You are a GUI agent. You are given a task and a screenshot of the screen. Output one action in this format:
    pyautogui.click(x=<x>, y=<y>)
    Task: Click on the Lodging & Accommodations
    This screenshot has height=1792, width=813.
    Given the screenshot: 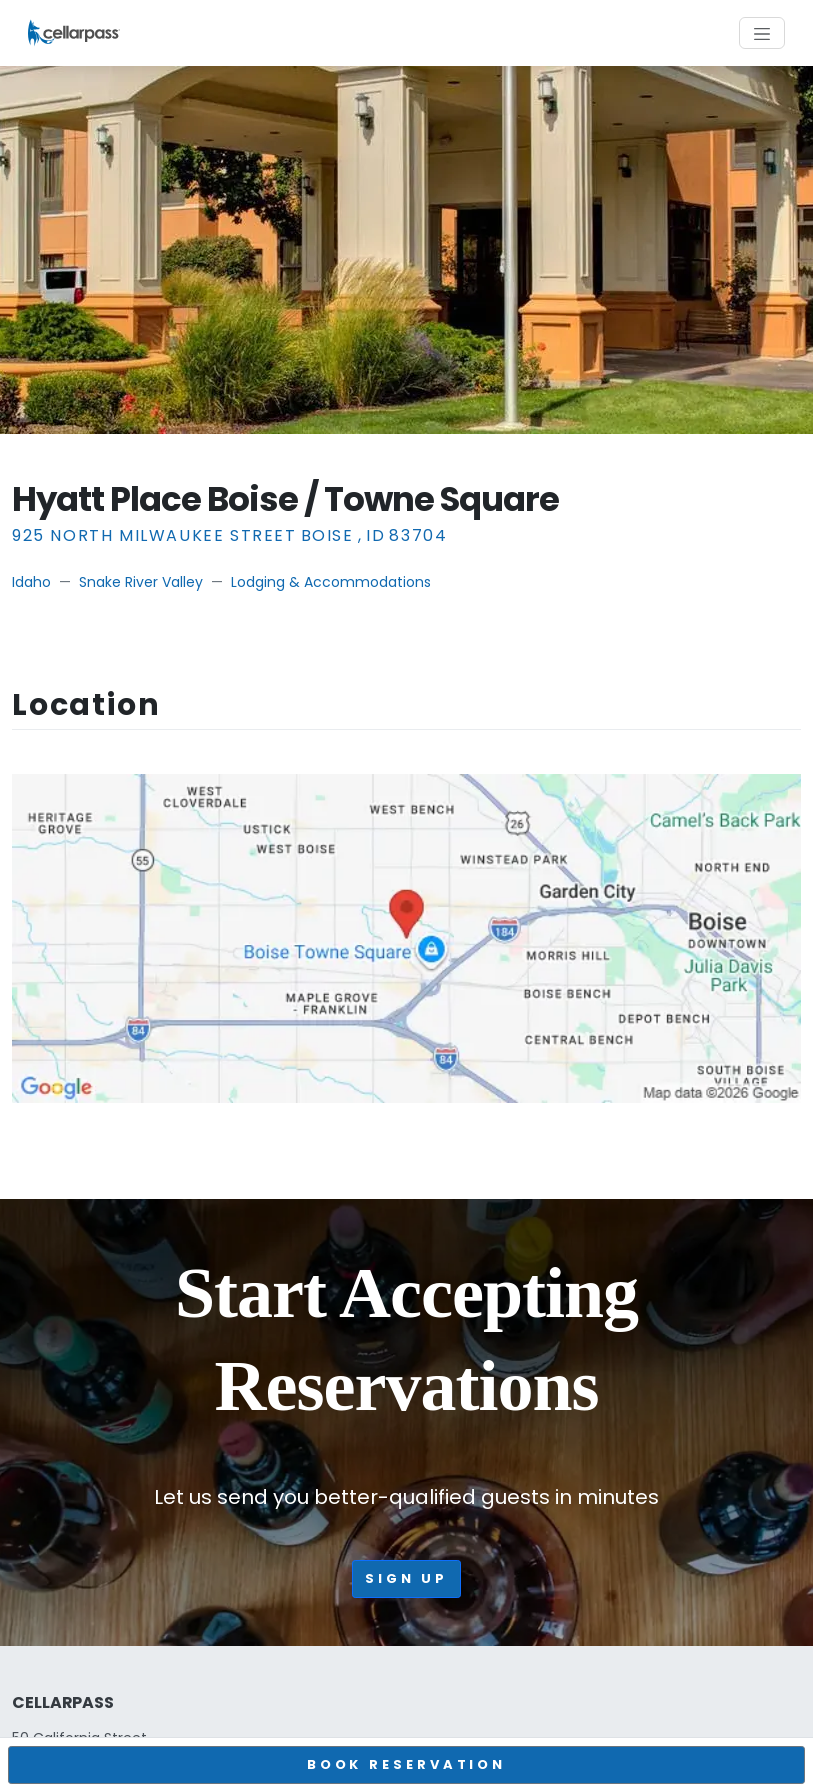 What is the action you would take?
    pyautogui.click(x=331, y=582)
    